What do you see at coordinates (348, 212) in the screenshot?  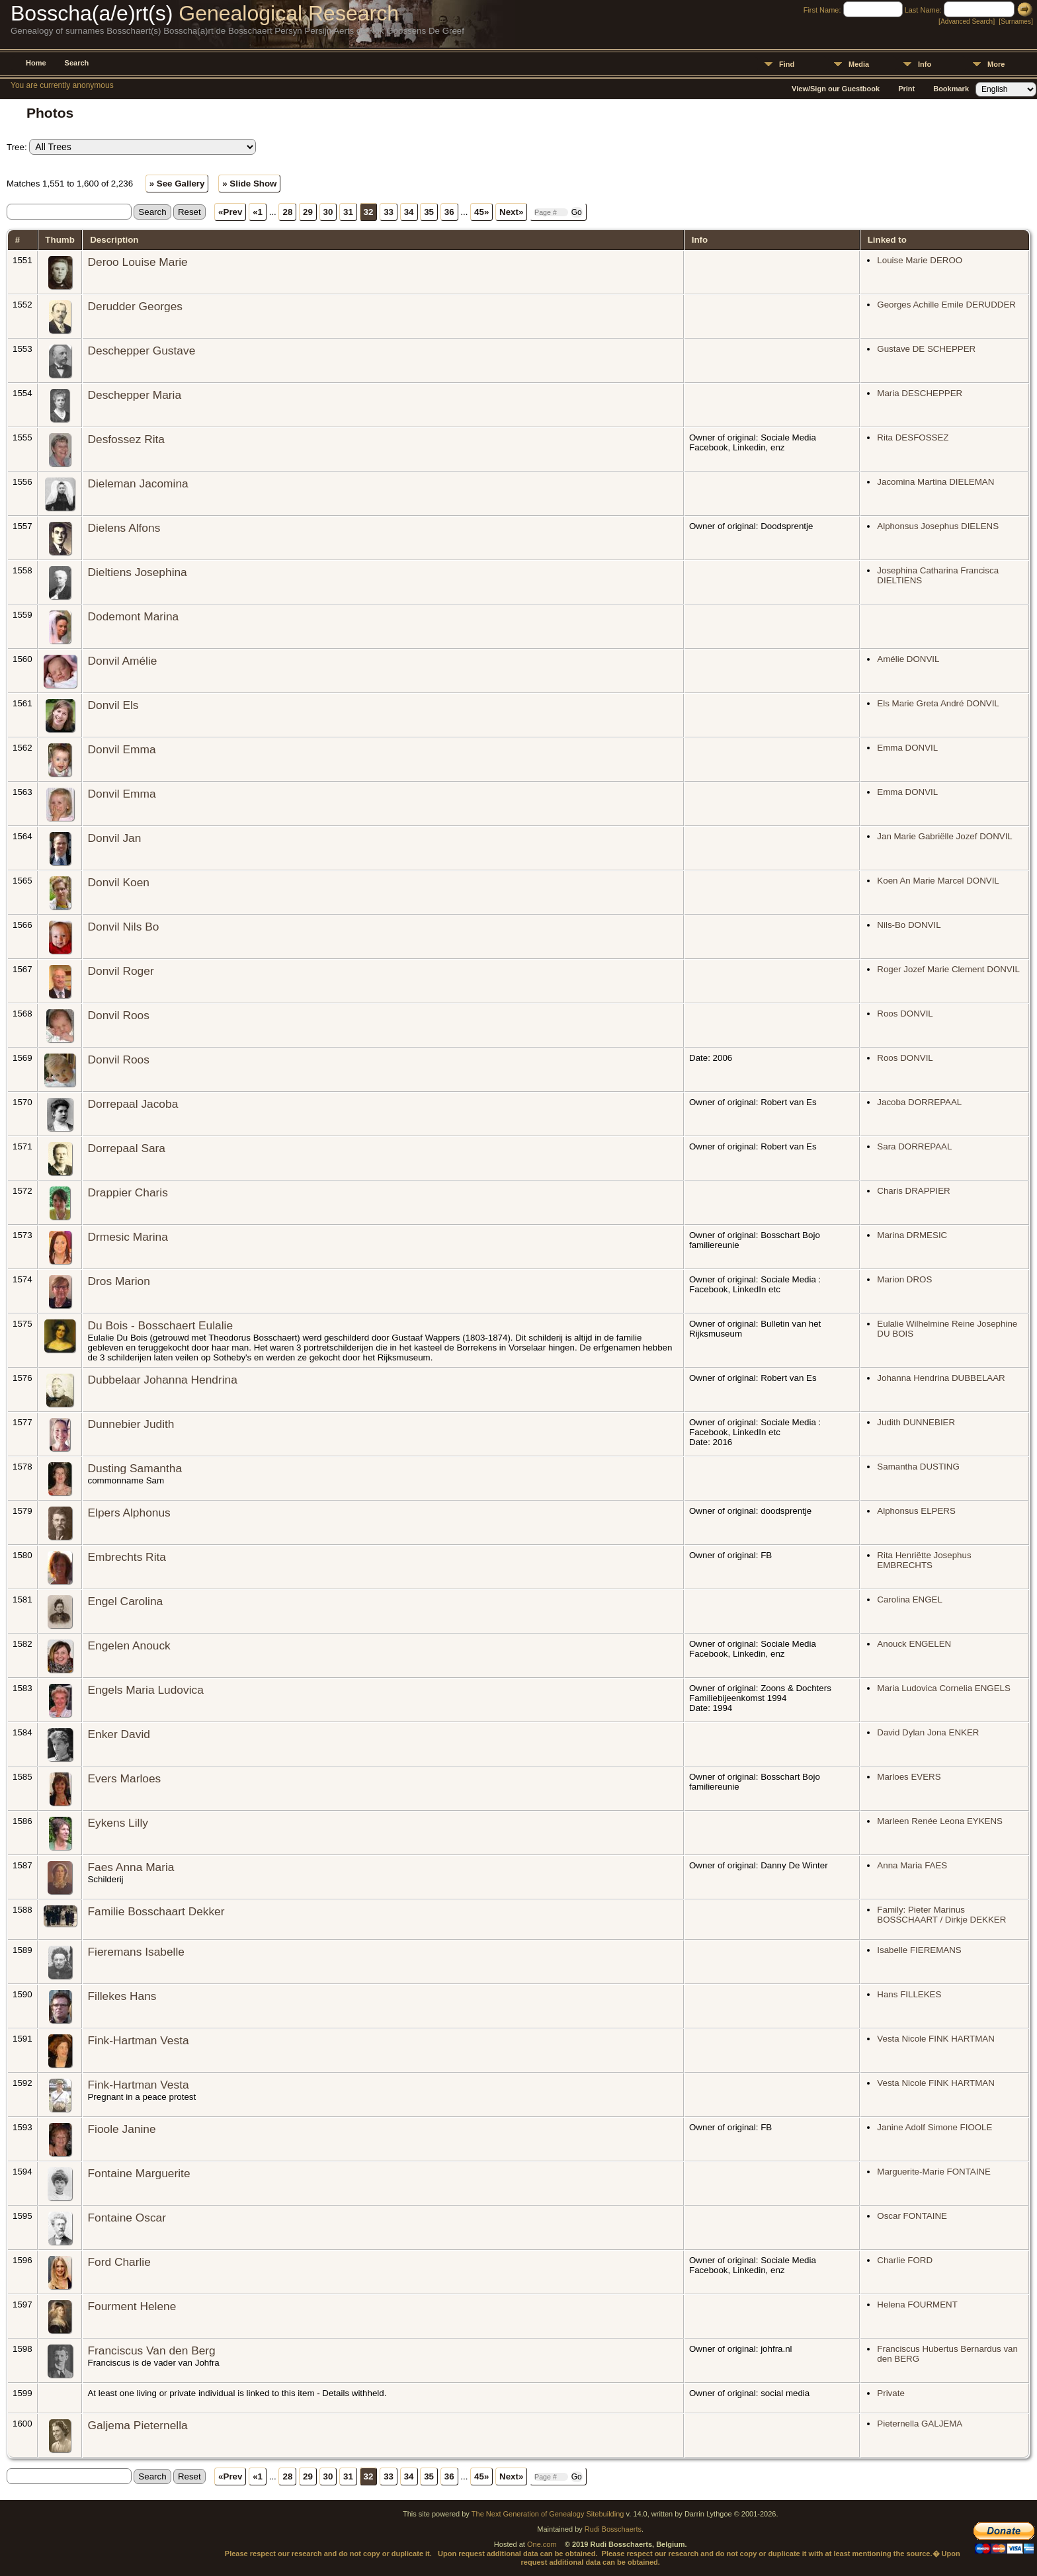 I see `31` at bounding box center [348, 212].